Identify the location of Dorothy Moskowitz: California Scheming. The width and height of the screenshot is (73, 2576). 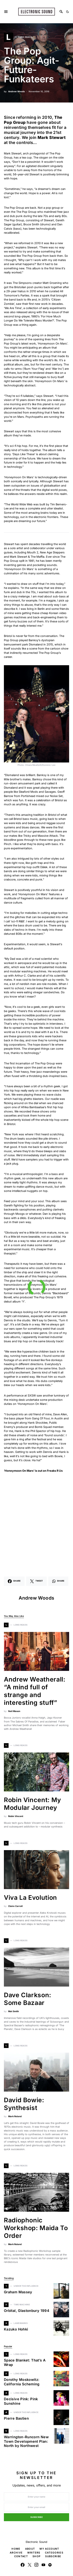
(22, 2382).